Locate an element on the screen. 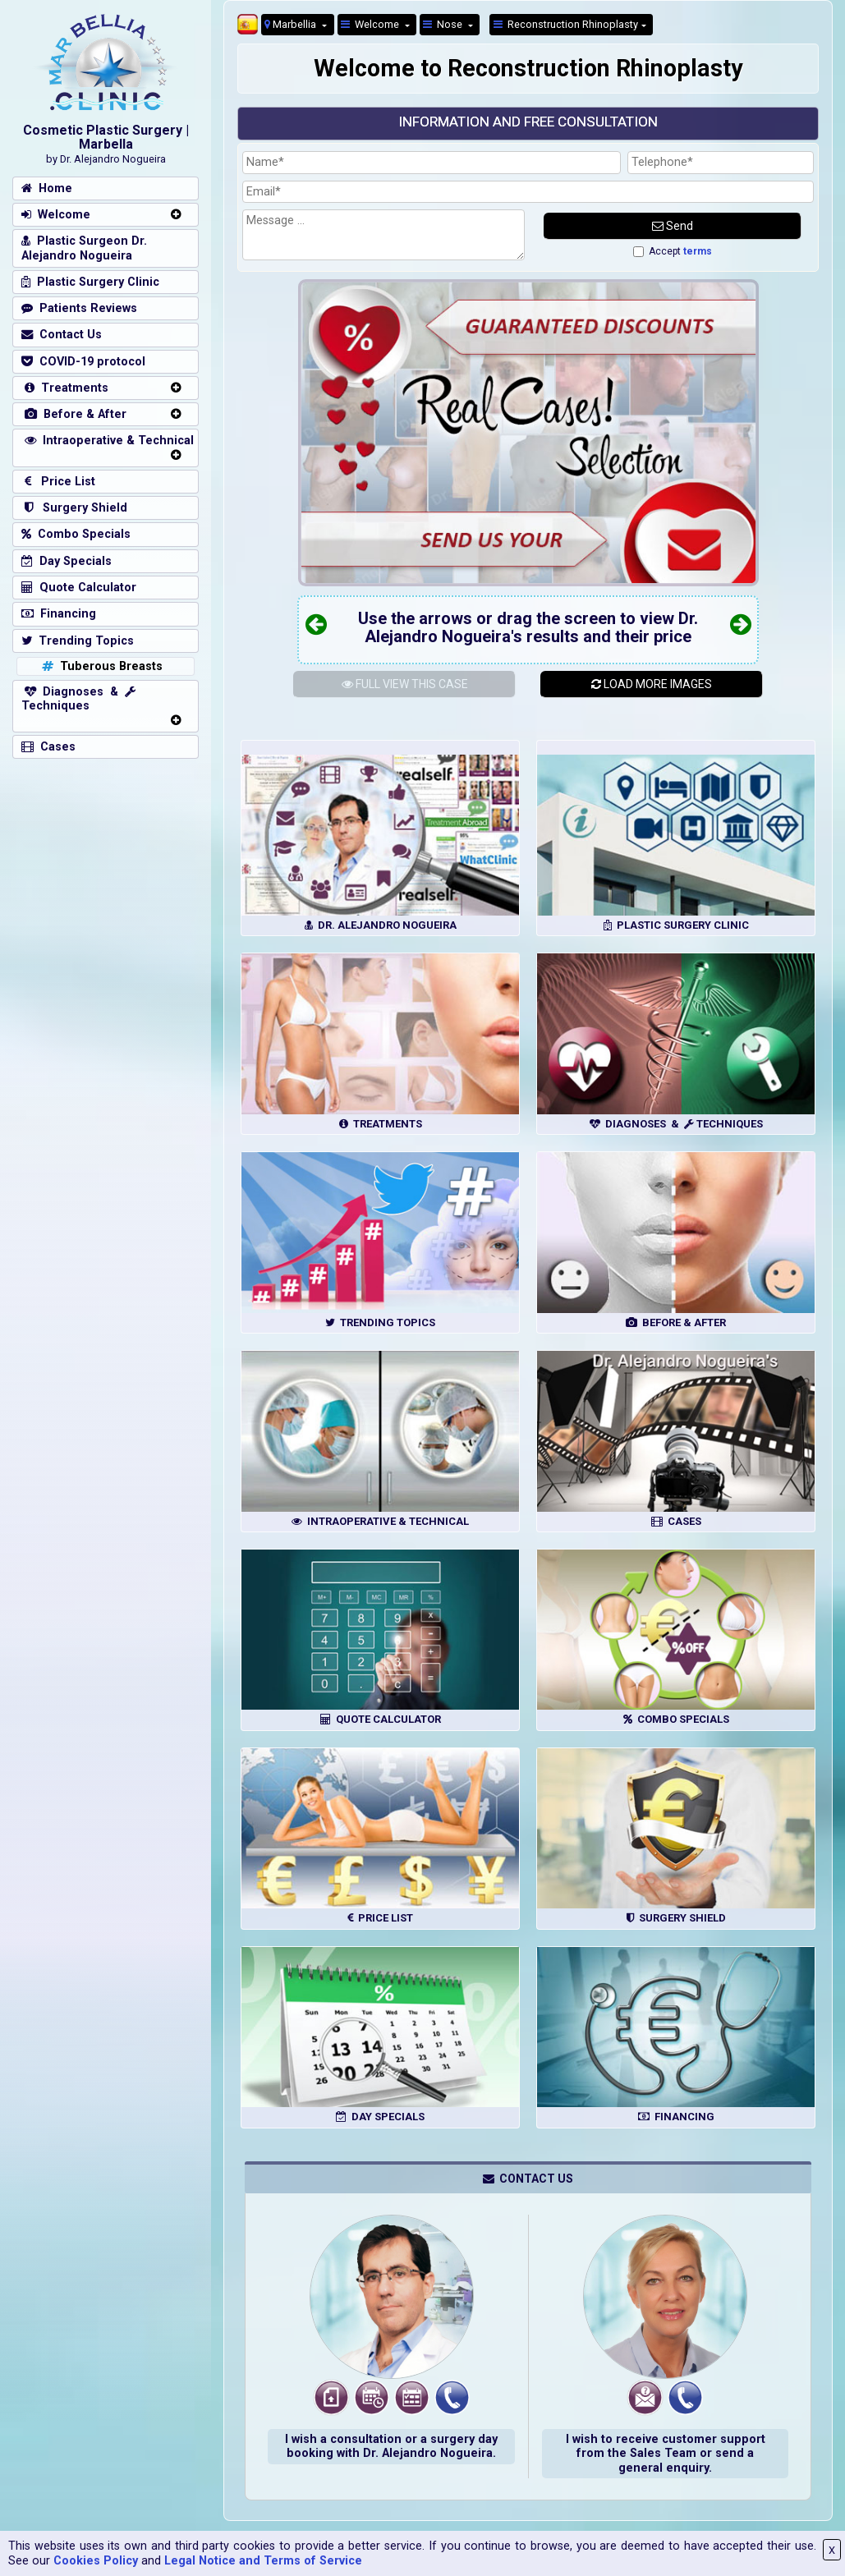  Before & After is located at coordinates (73, 414).